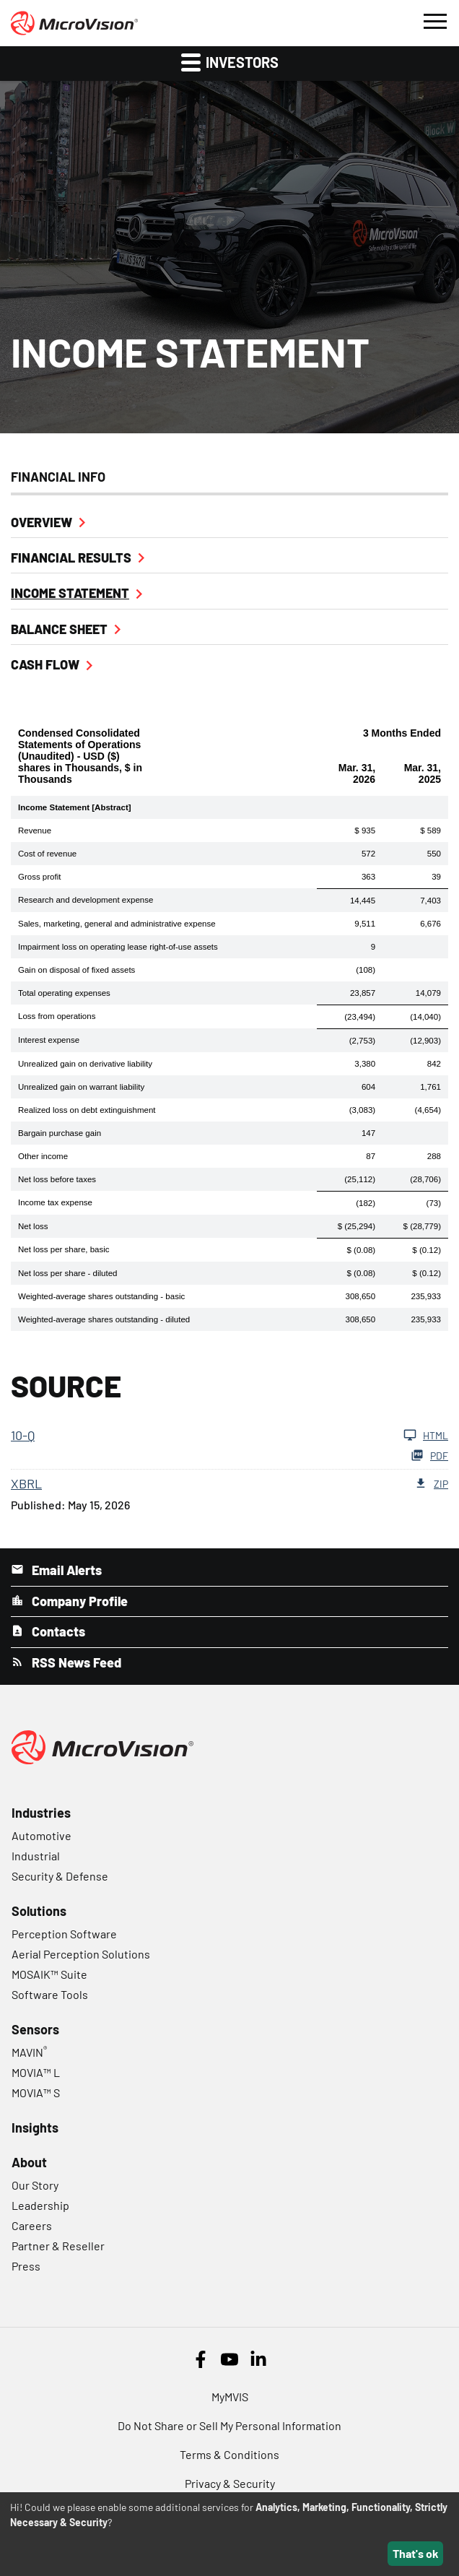 The width and height of the screenshot is (459, 2576). Describe the element at coordinates (33, 1226) in the screenshot. I see `Net loss` at that location.